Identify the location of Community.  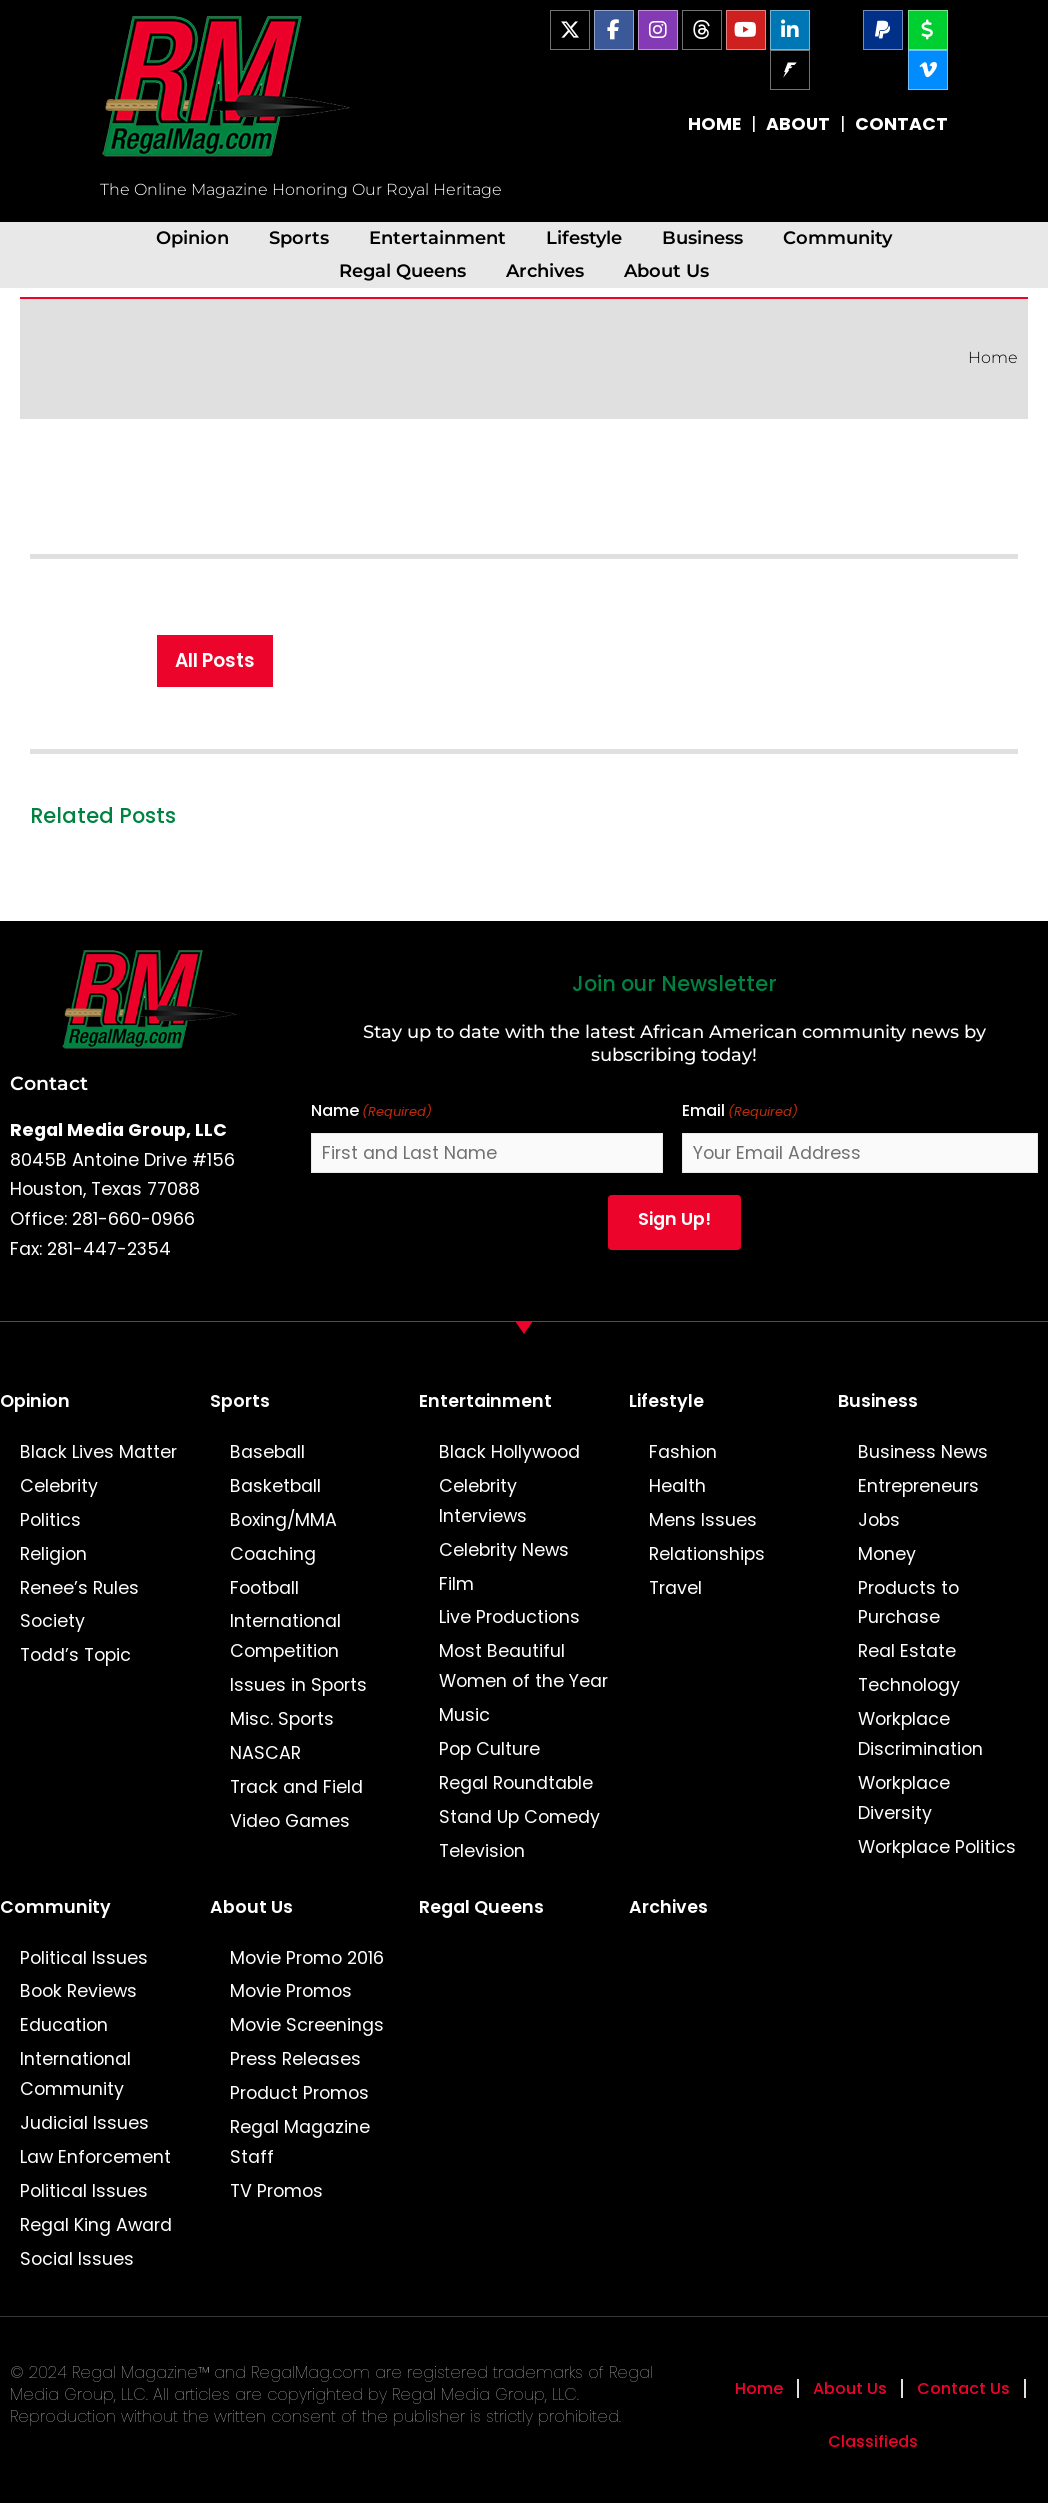
(837, 237).